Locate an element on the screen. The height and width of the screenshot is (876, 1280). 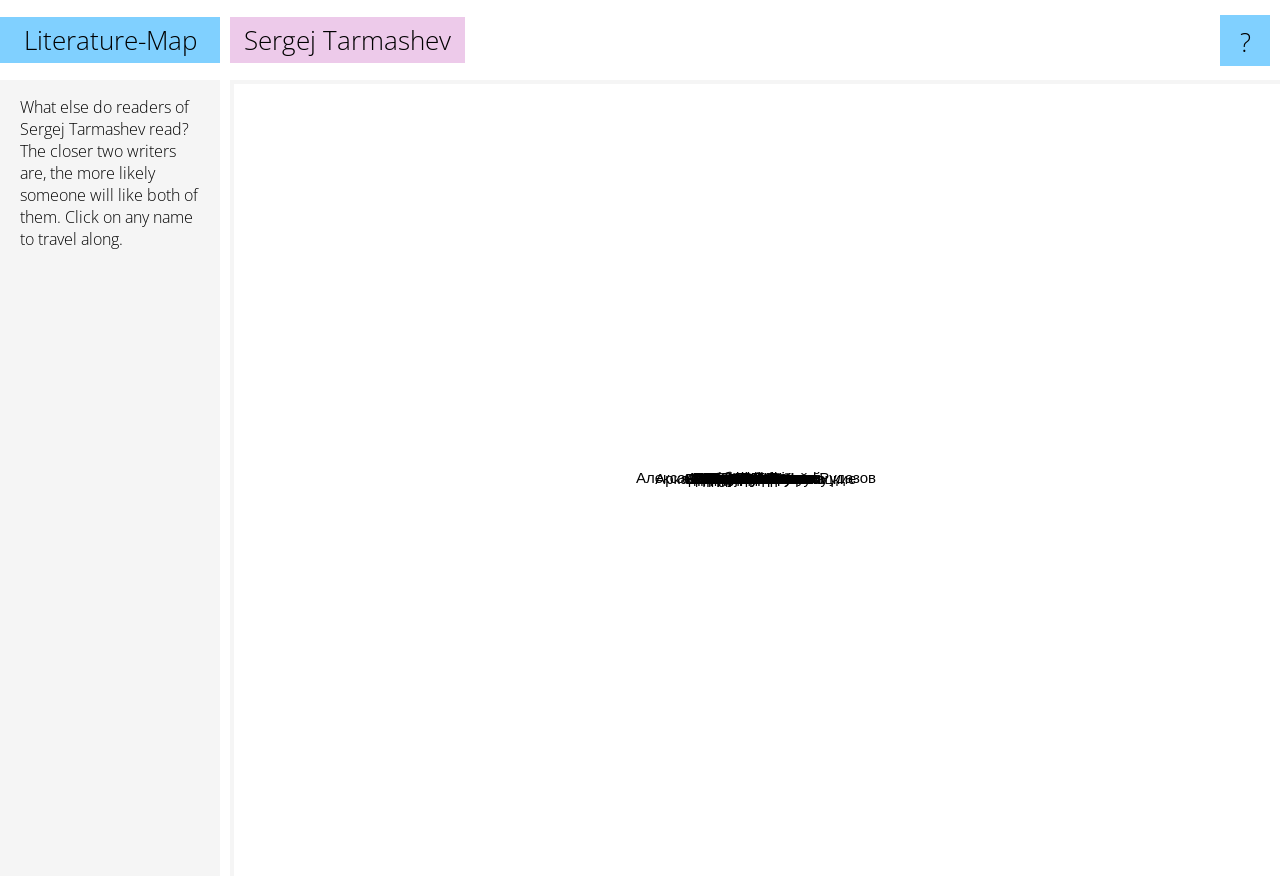
Stanisław Lem is located at coordinates (493, 279).